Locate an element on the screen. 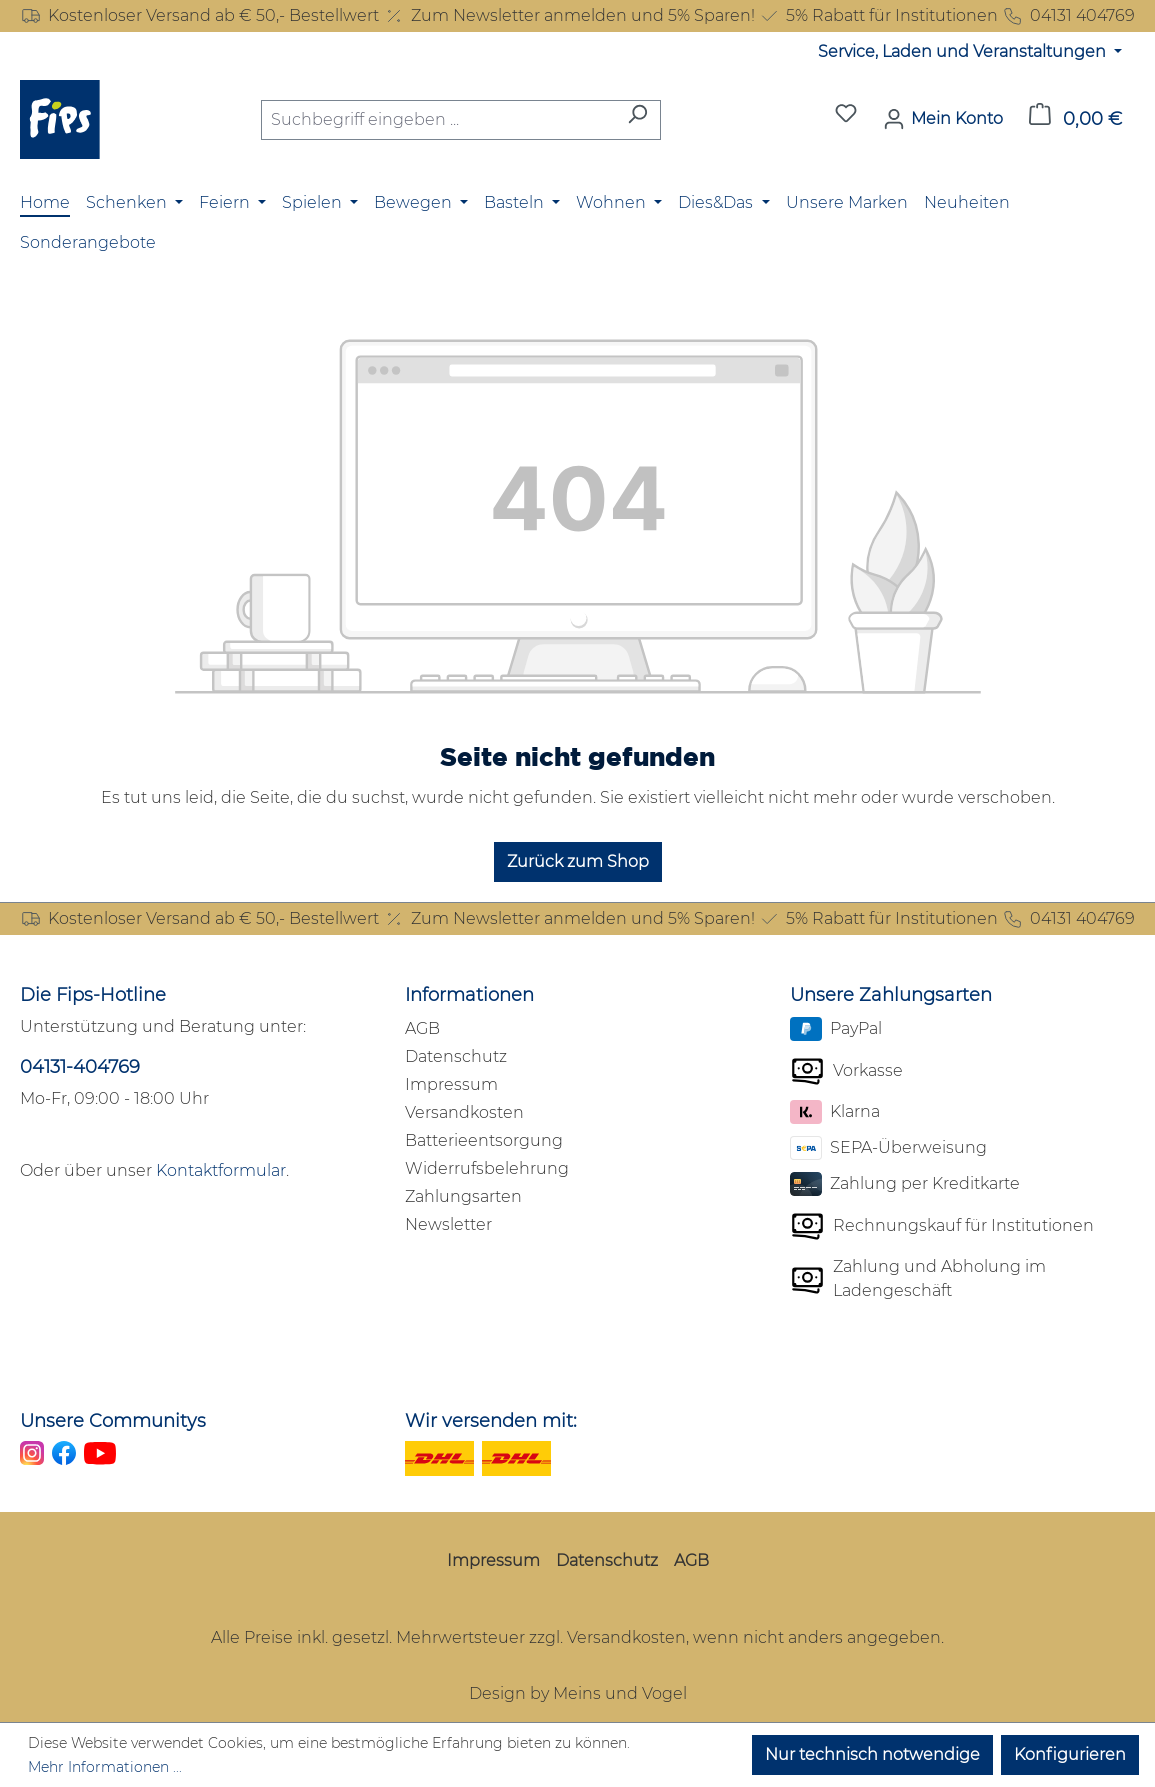 Image resolution: width=1155 pixels, height=1787 pixels. Informationen is located at coordinates (469, 995).